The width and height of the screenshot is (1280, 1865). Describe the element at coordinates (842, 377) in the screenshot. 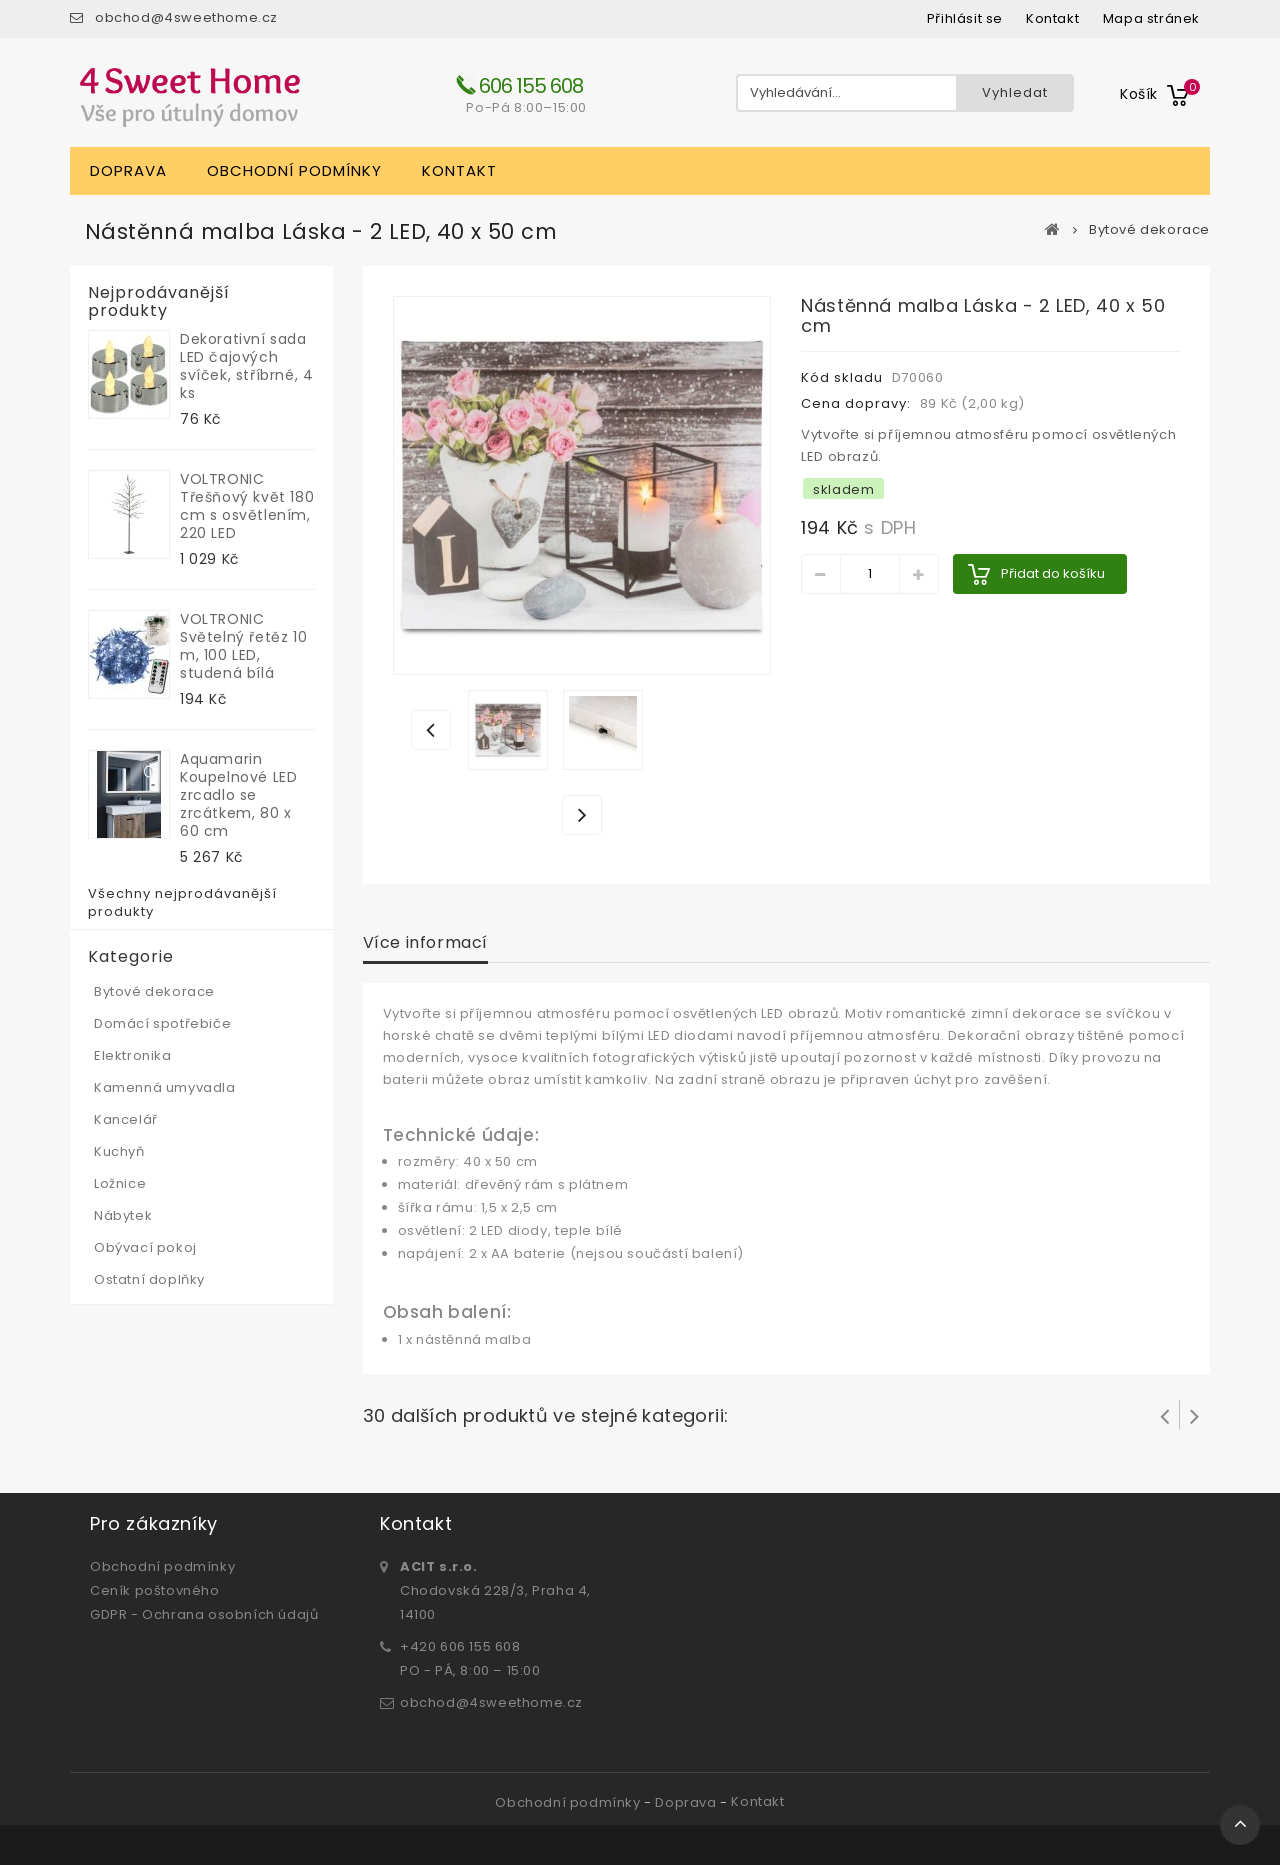

I see `Kód skladu` at that location.